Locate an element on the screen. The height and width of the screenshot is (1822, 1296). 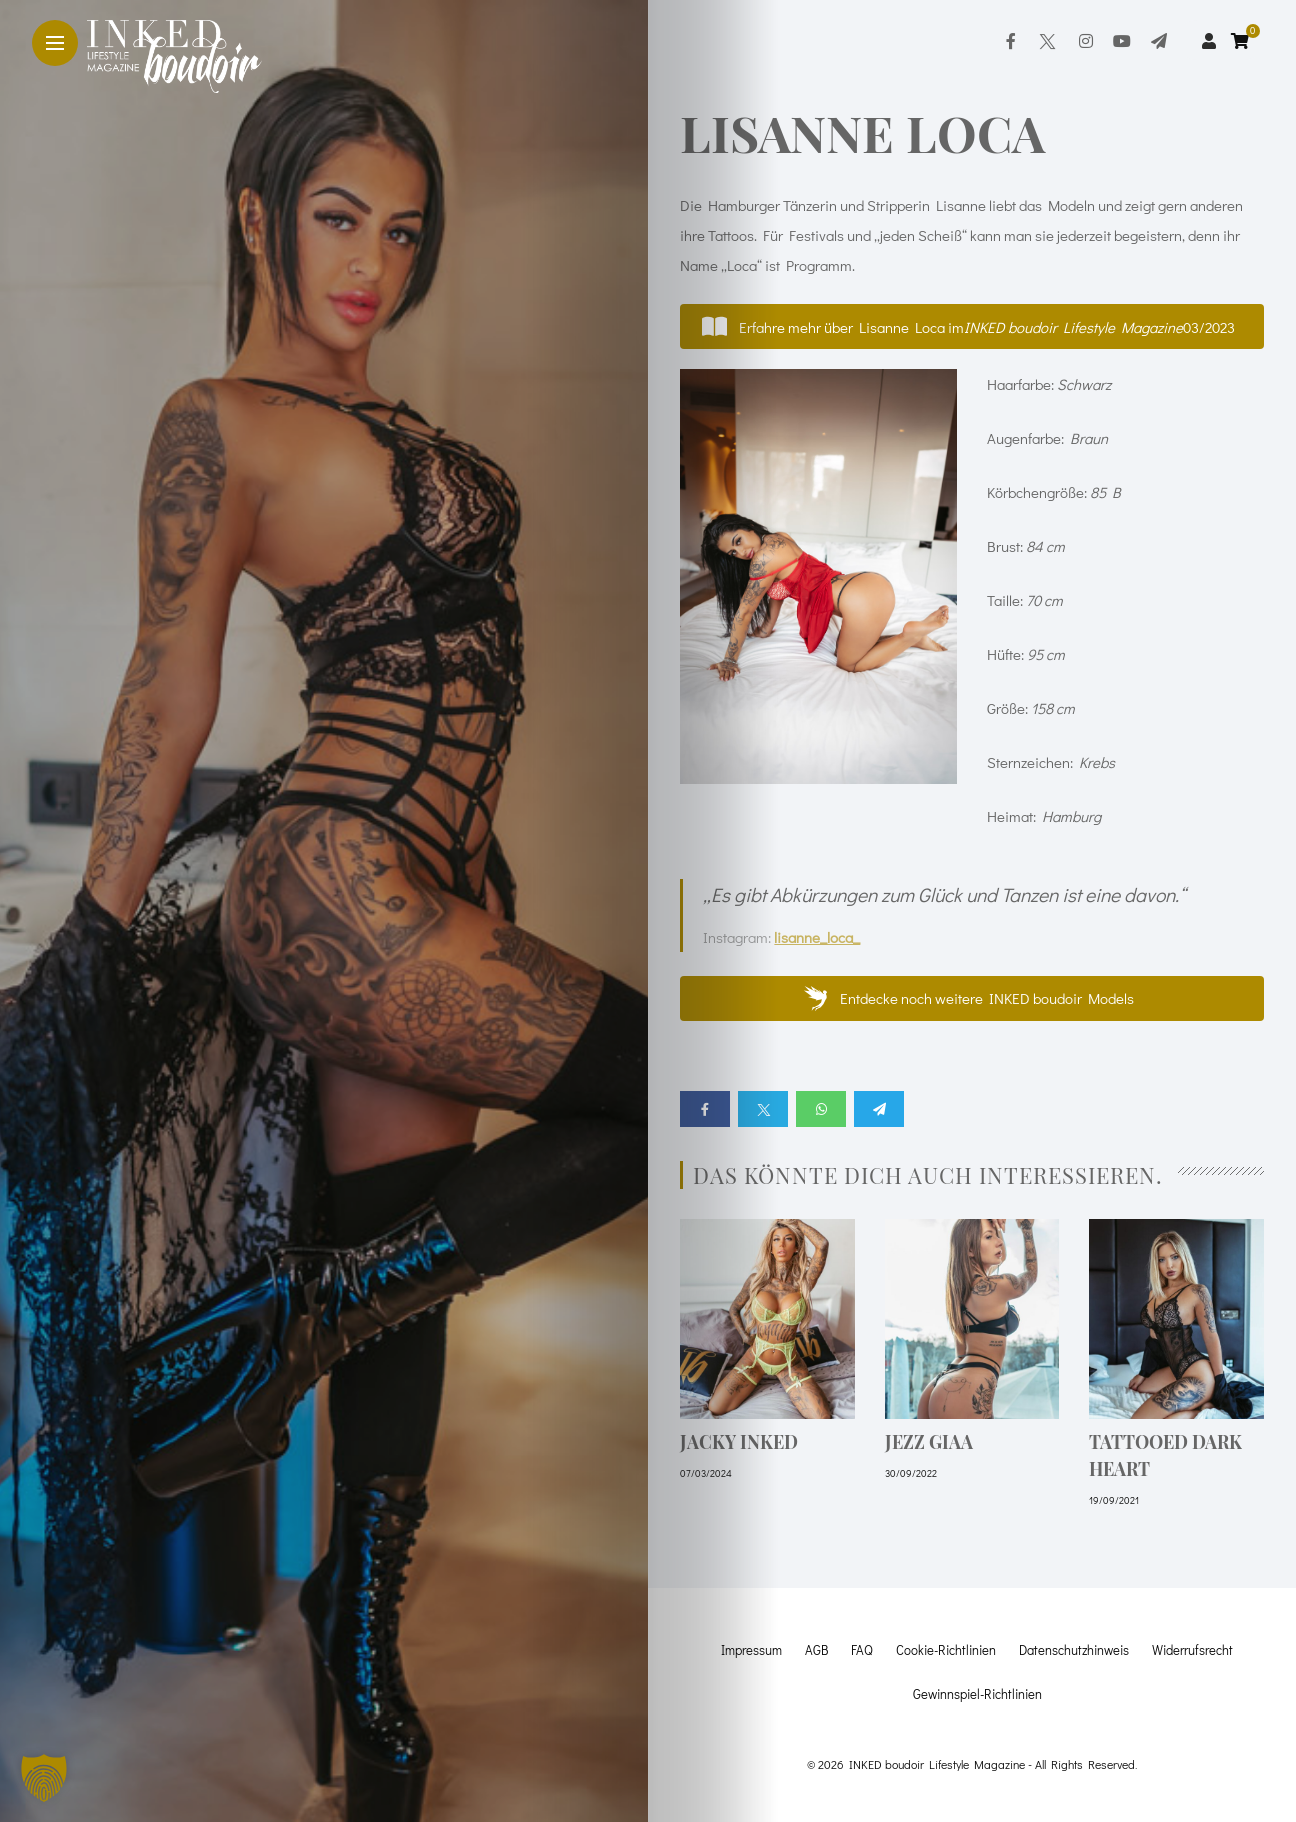
[Main Menu] is located at coordinates (55, 43).